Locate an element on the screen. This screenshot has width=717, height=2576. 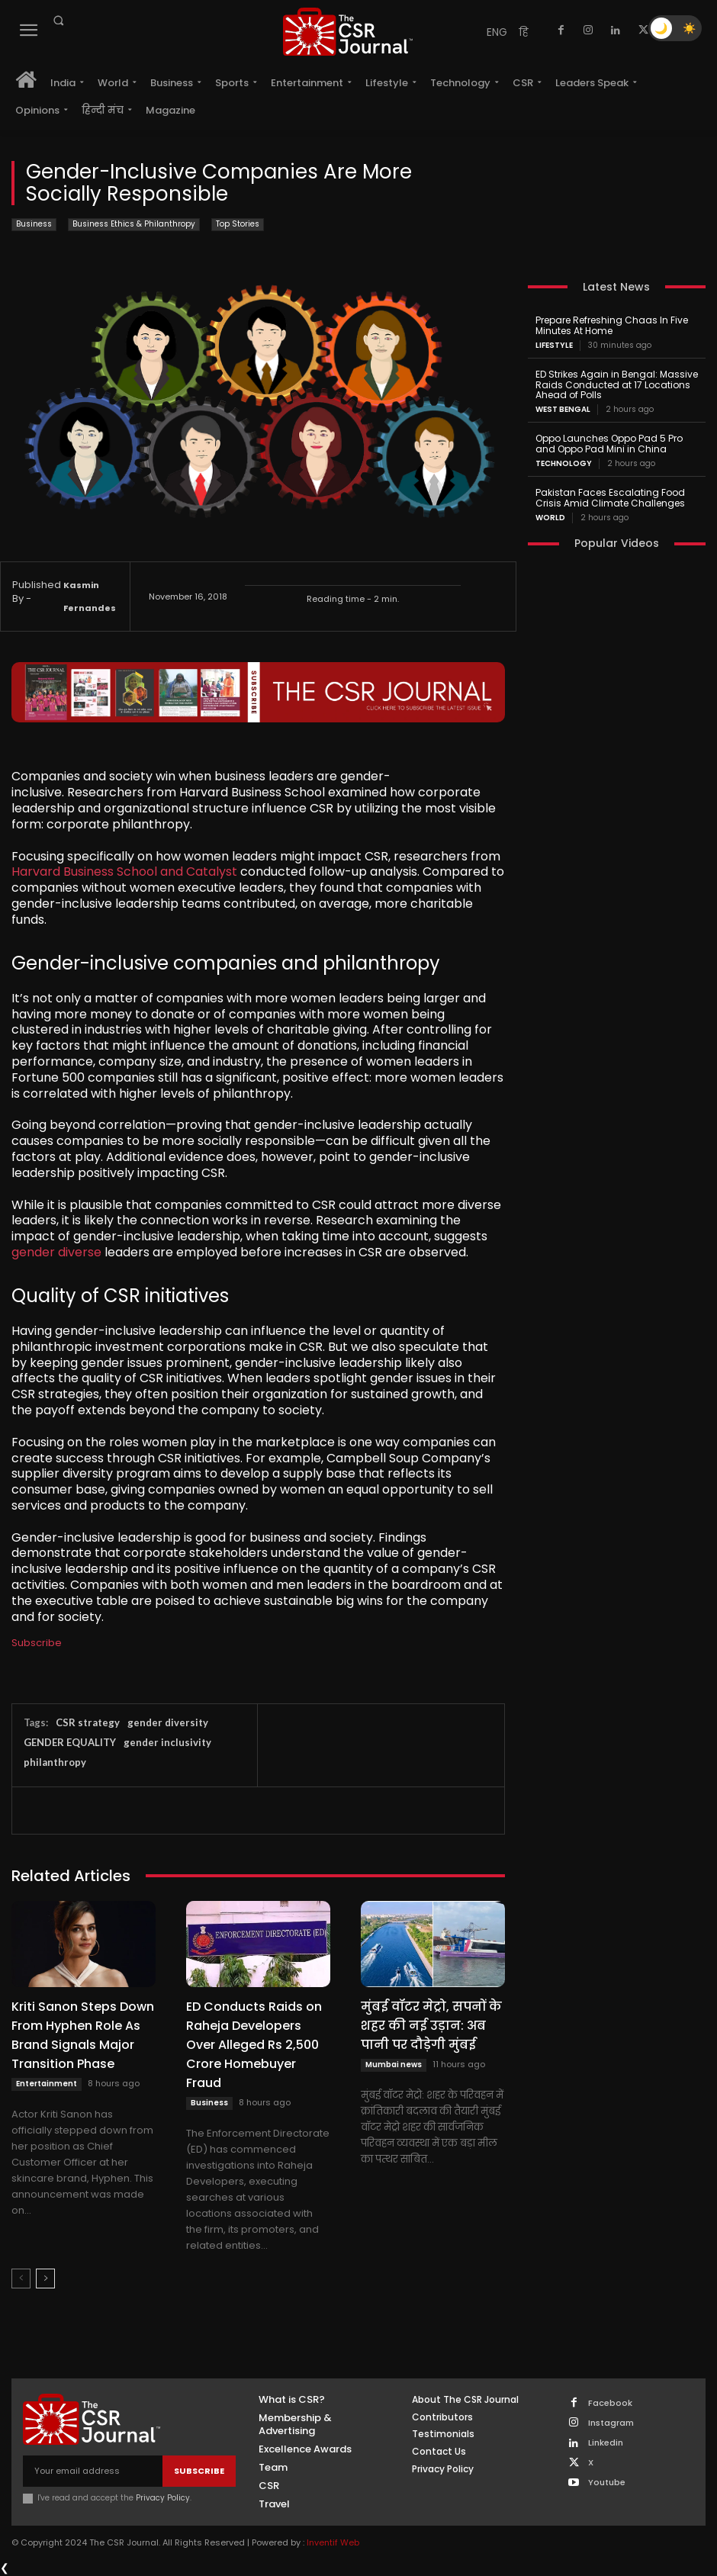
Youtube is located at coordinates (606, 2482).